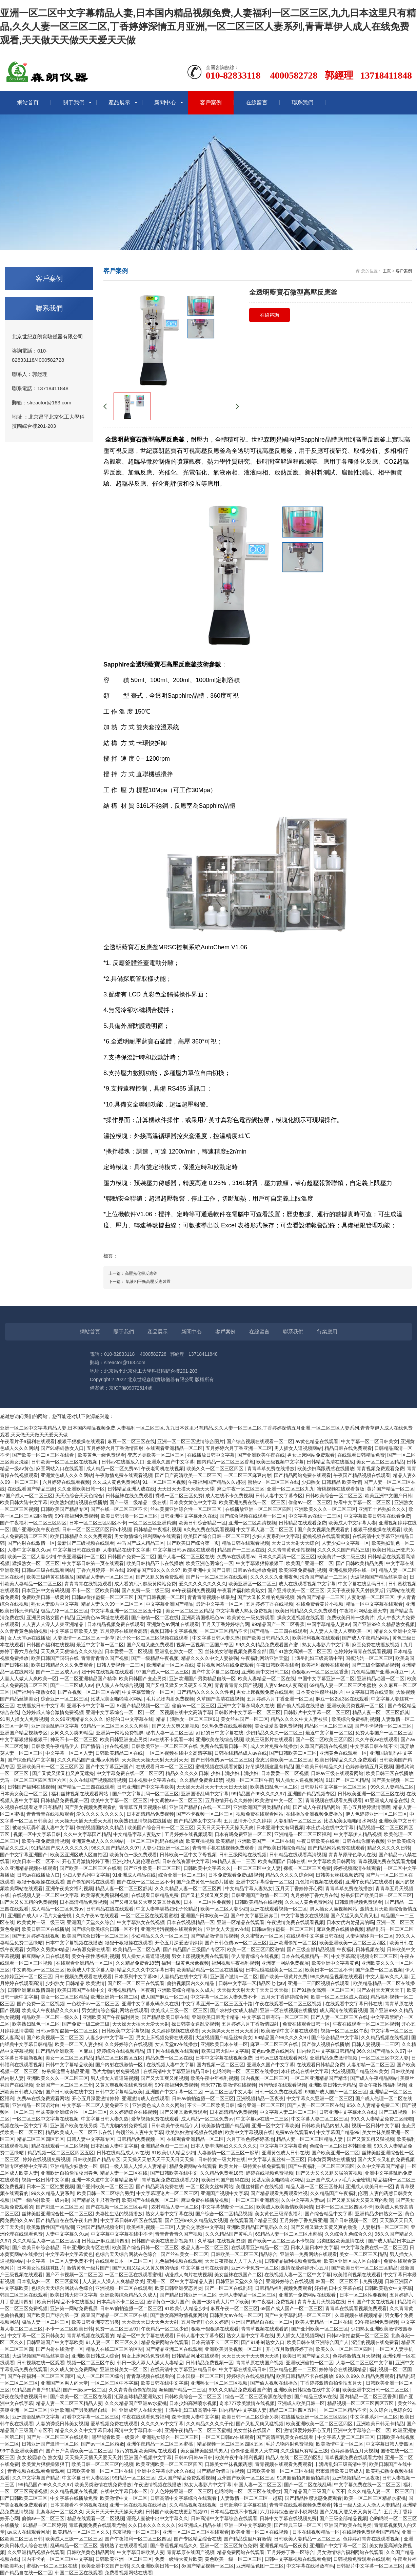  Describe the element at coordinates (355, 1719) in the screenshot. I see `欧美综合免费福利视频` at that location.